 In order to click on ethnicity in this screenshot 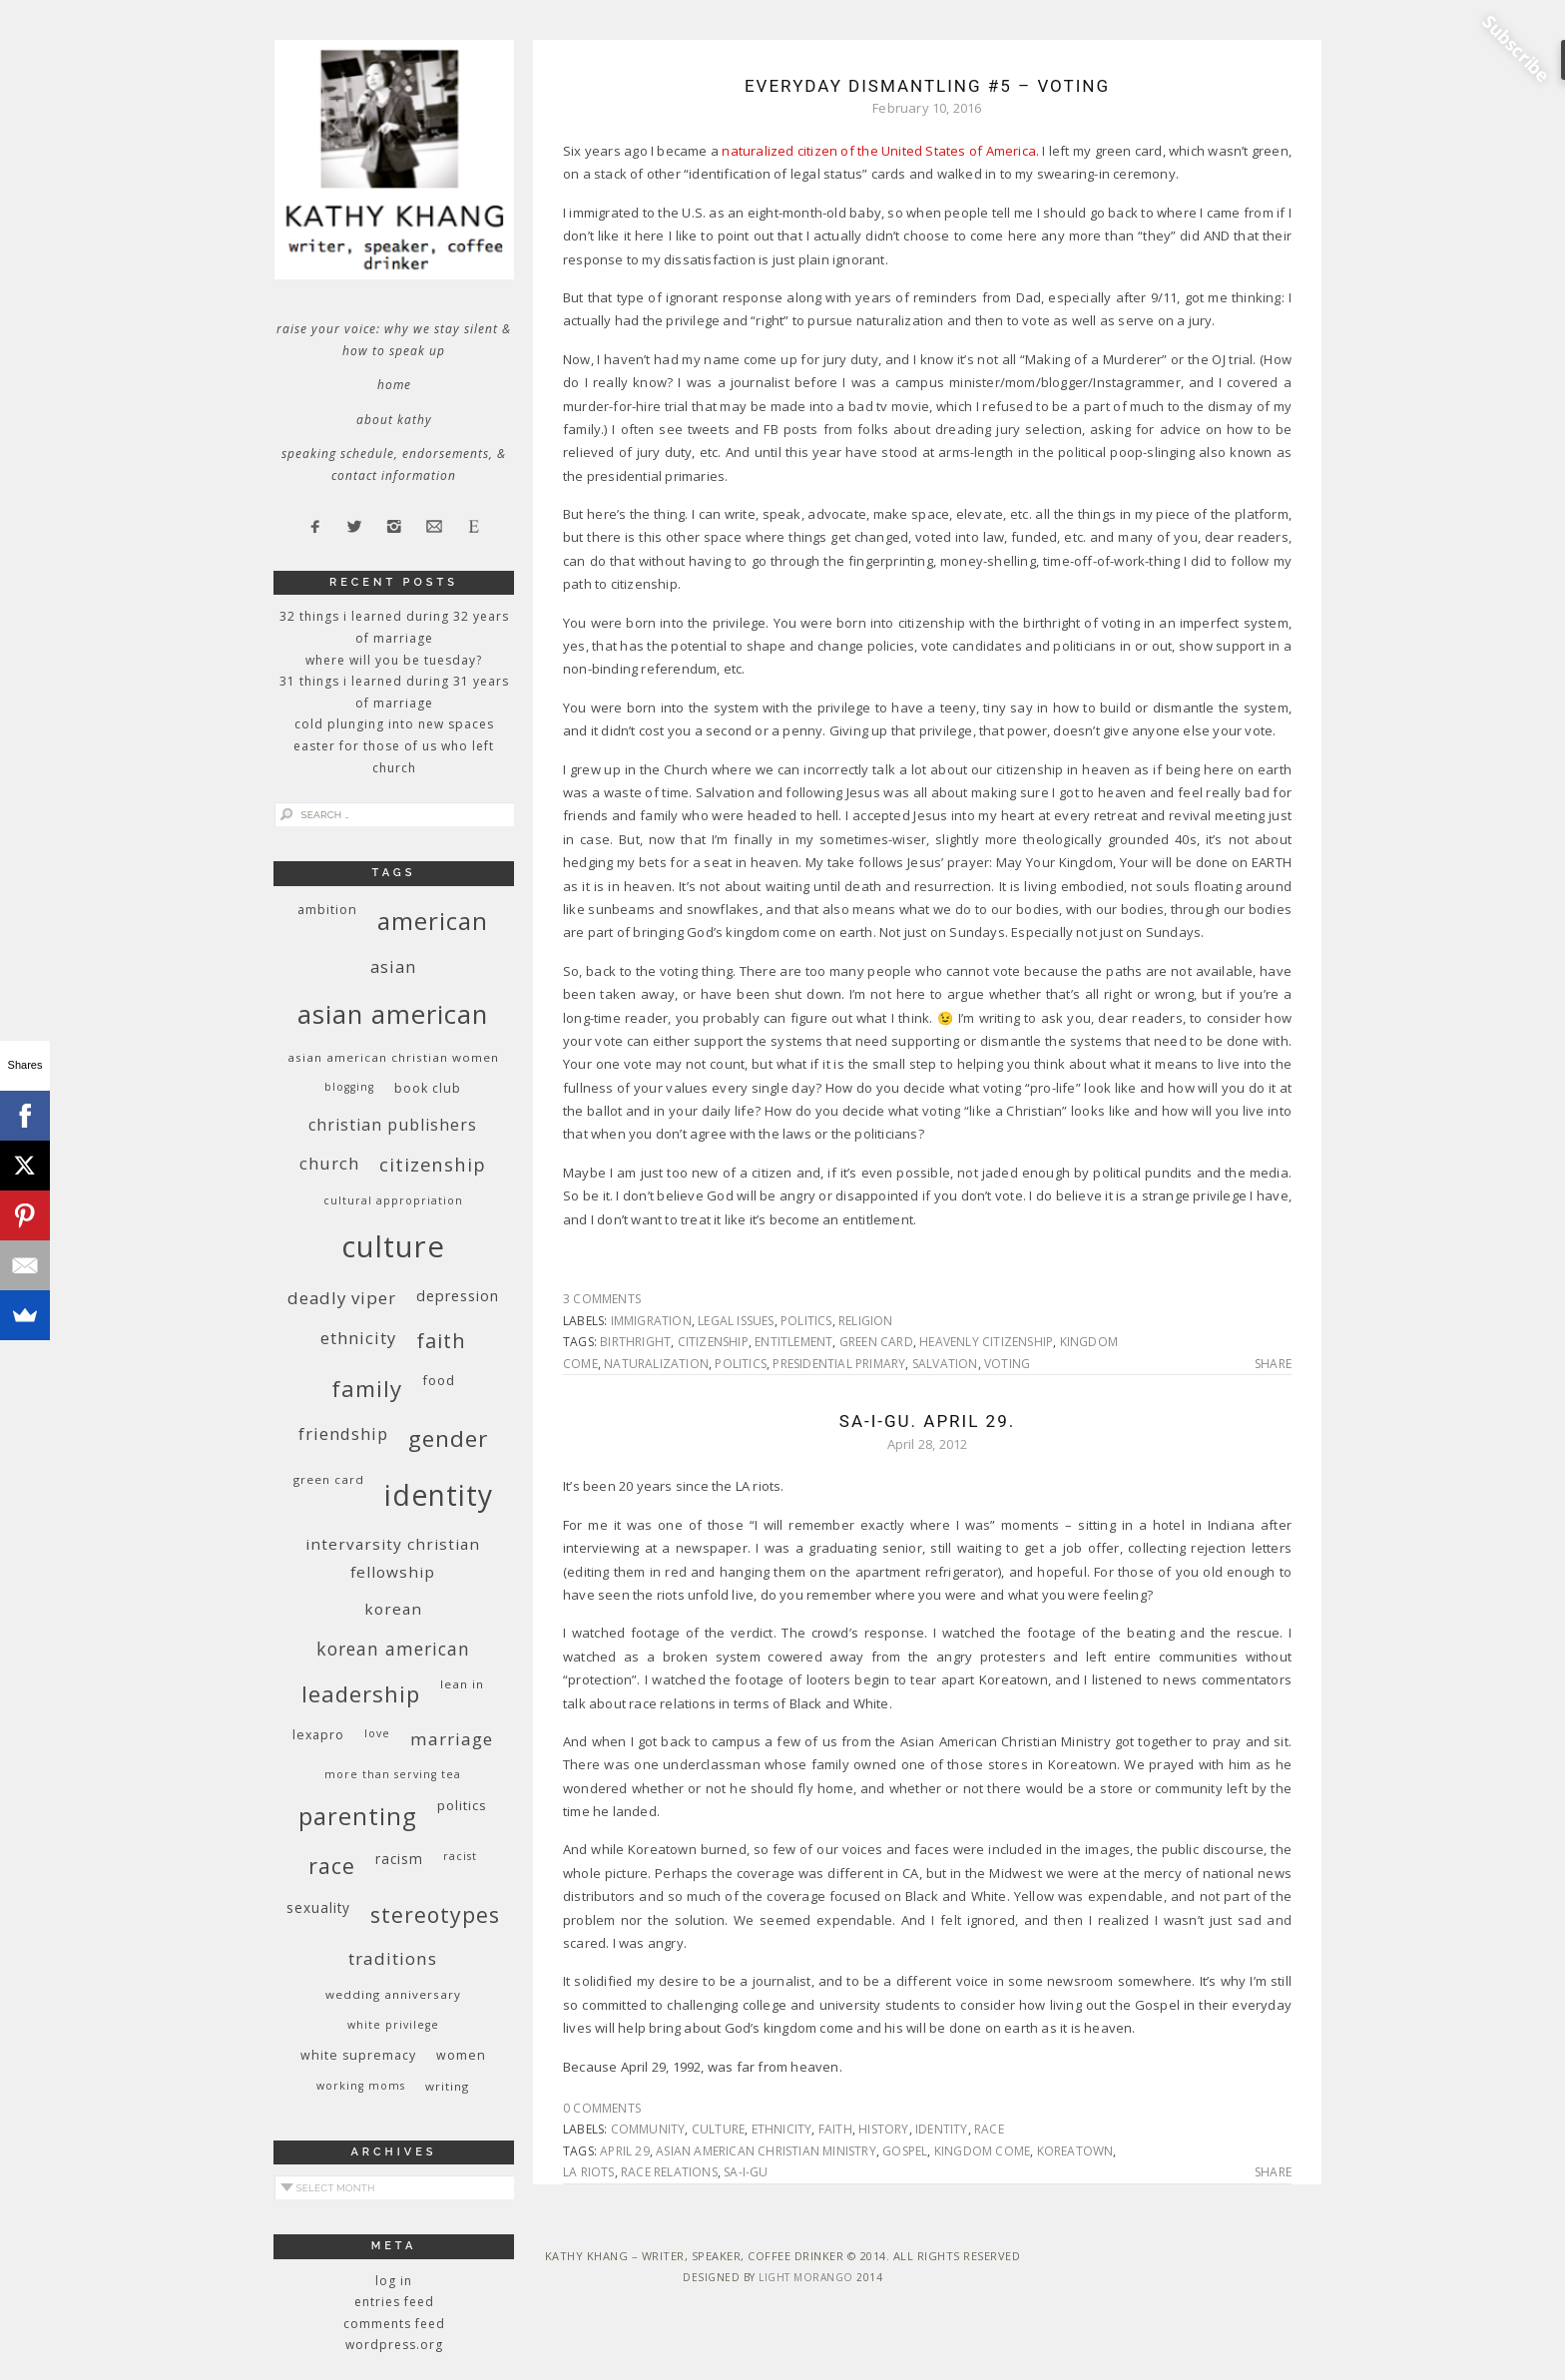, I will do `click(782, 2129)`.